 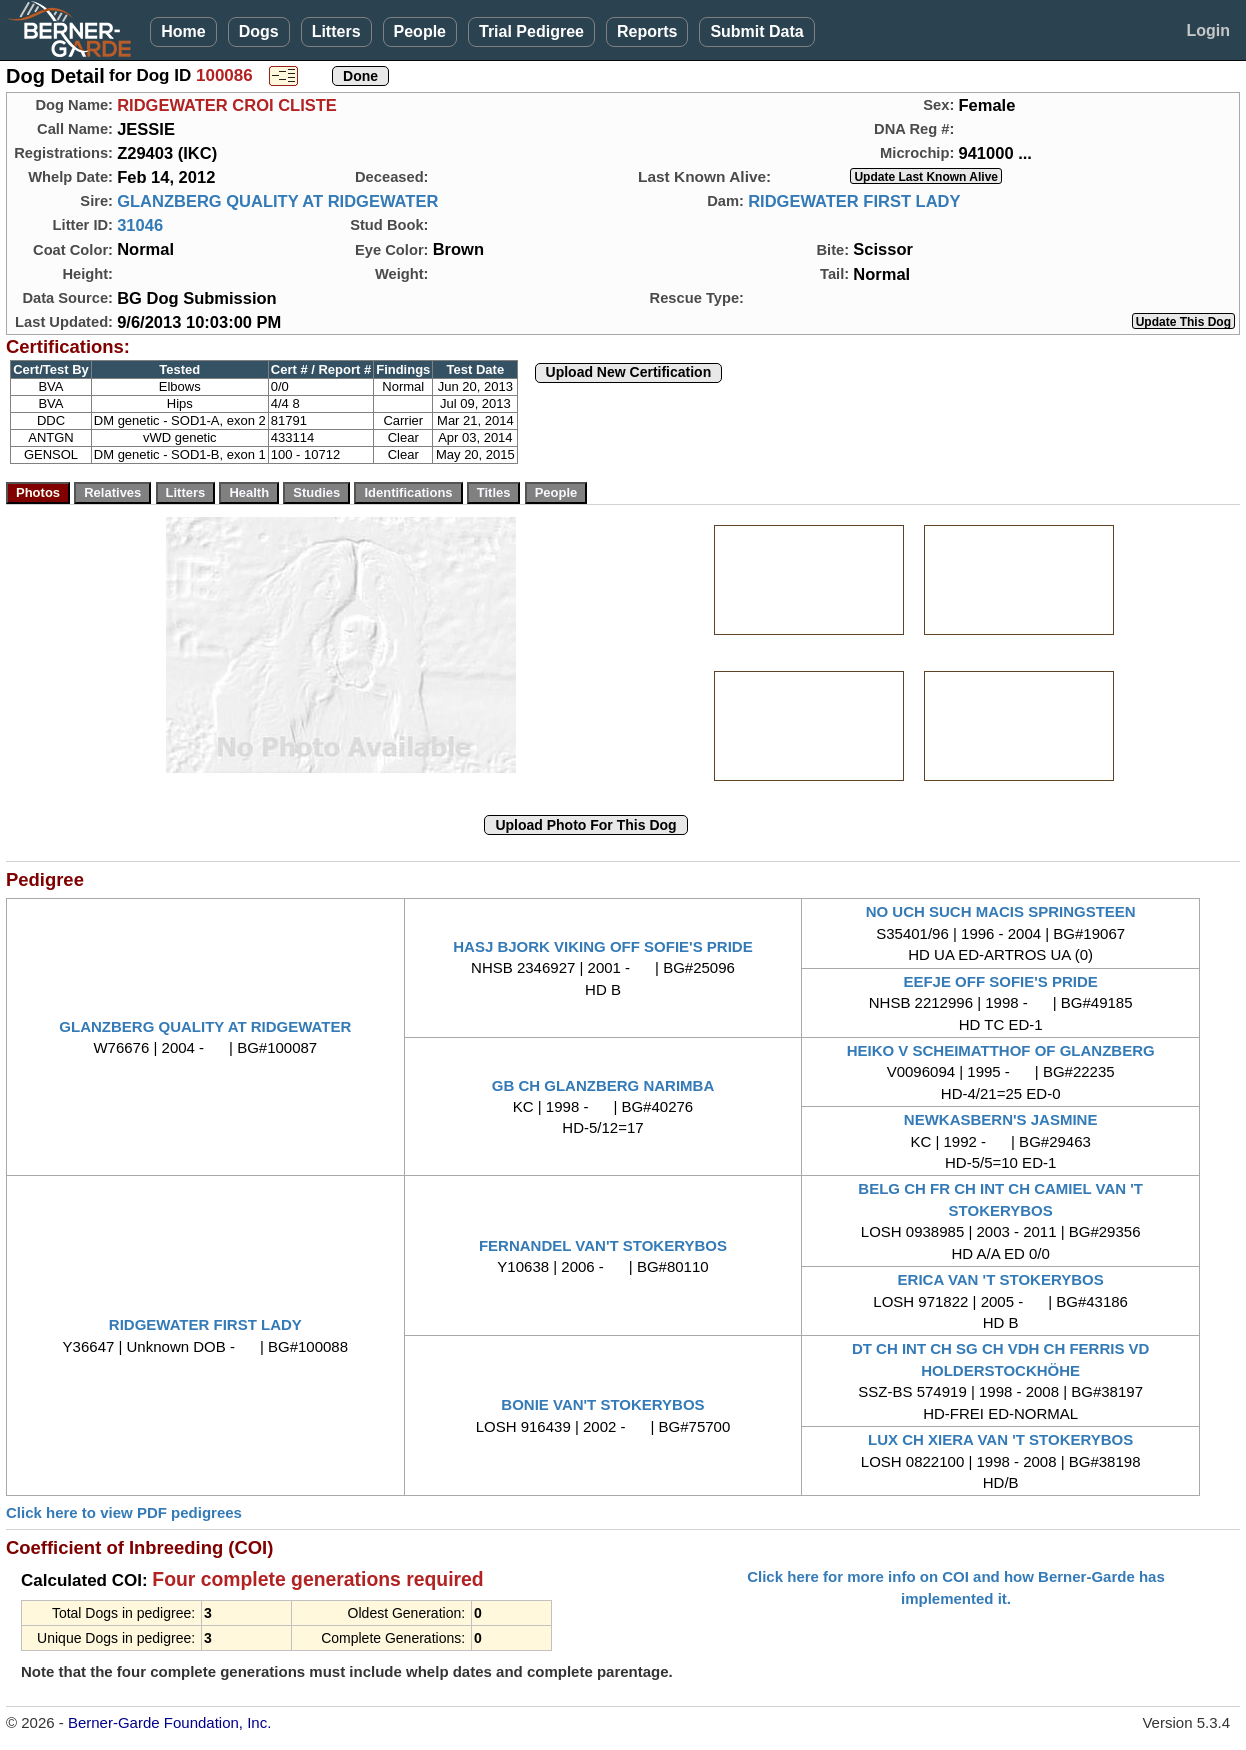 I want to click on People, so click(x=420, y=31).